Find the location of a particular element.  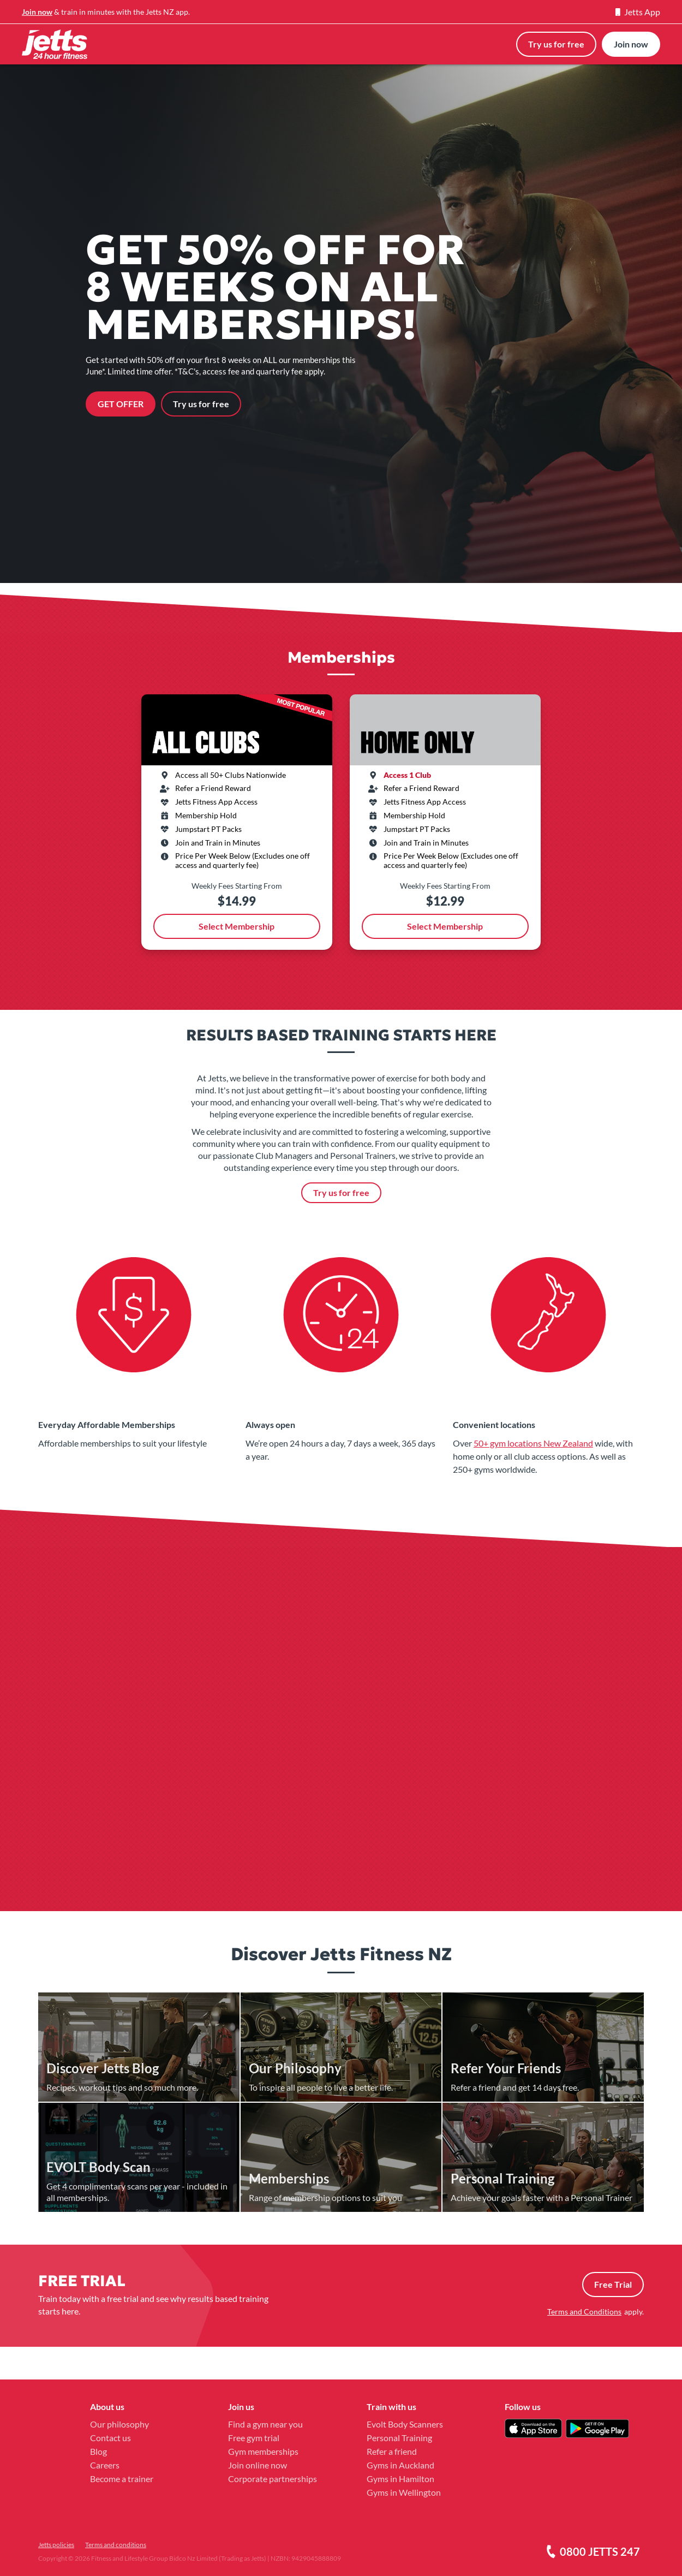

Gyms in Hamilton is located at coordinates (400, 2478).